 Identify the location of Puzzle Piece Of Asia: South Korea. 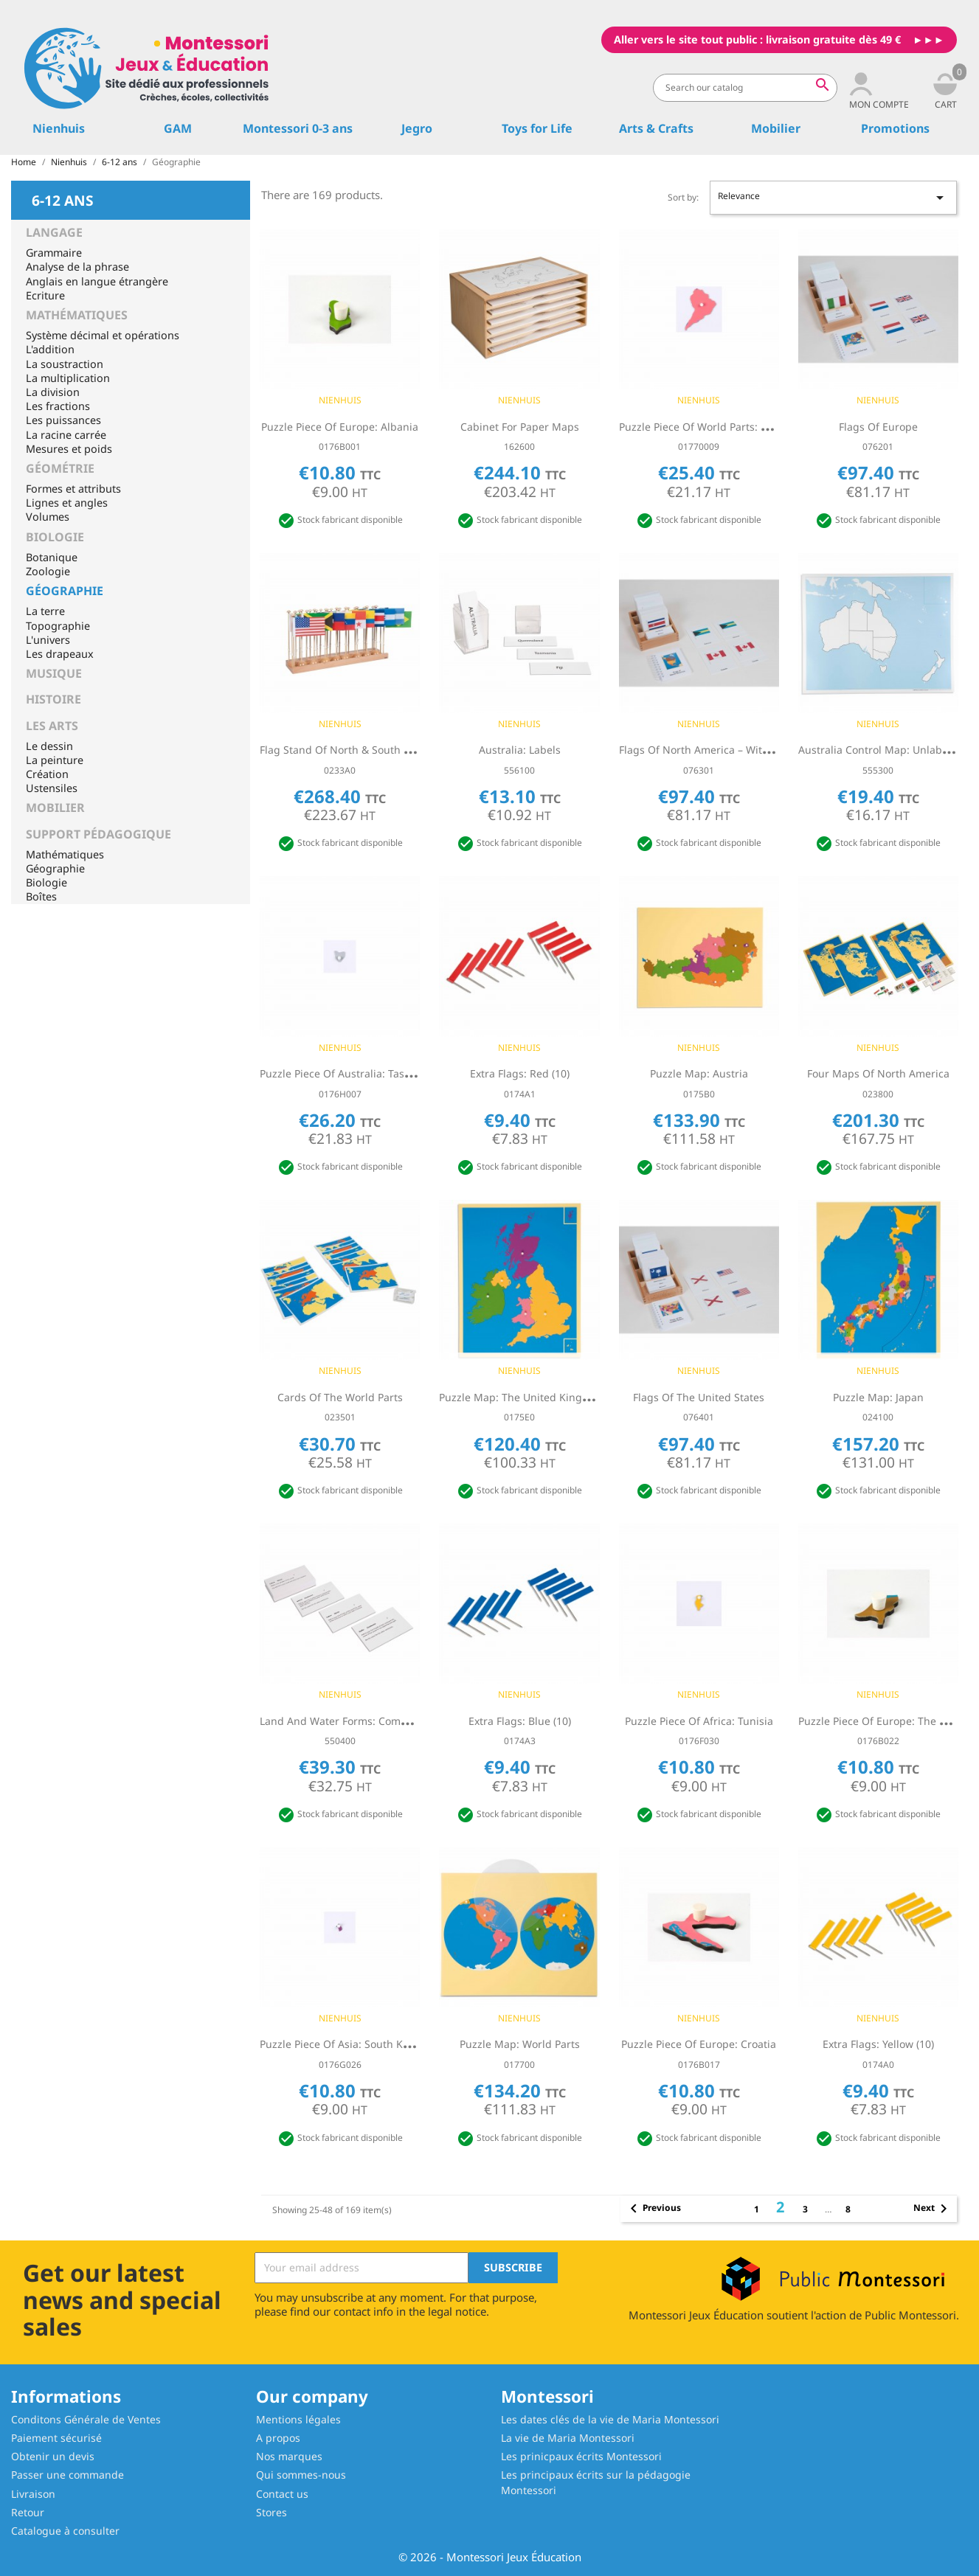
(342, 2044).